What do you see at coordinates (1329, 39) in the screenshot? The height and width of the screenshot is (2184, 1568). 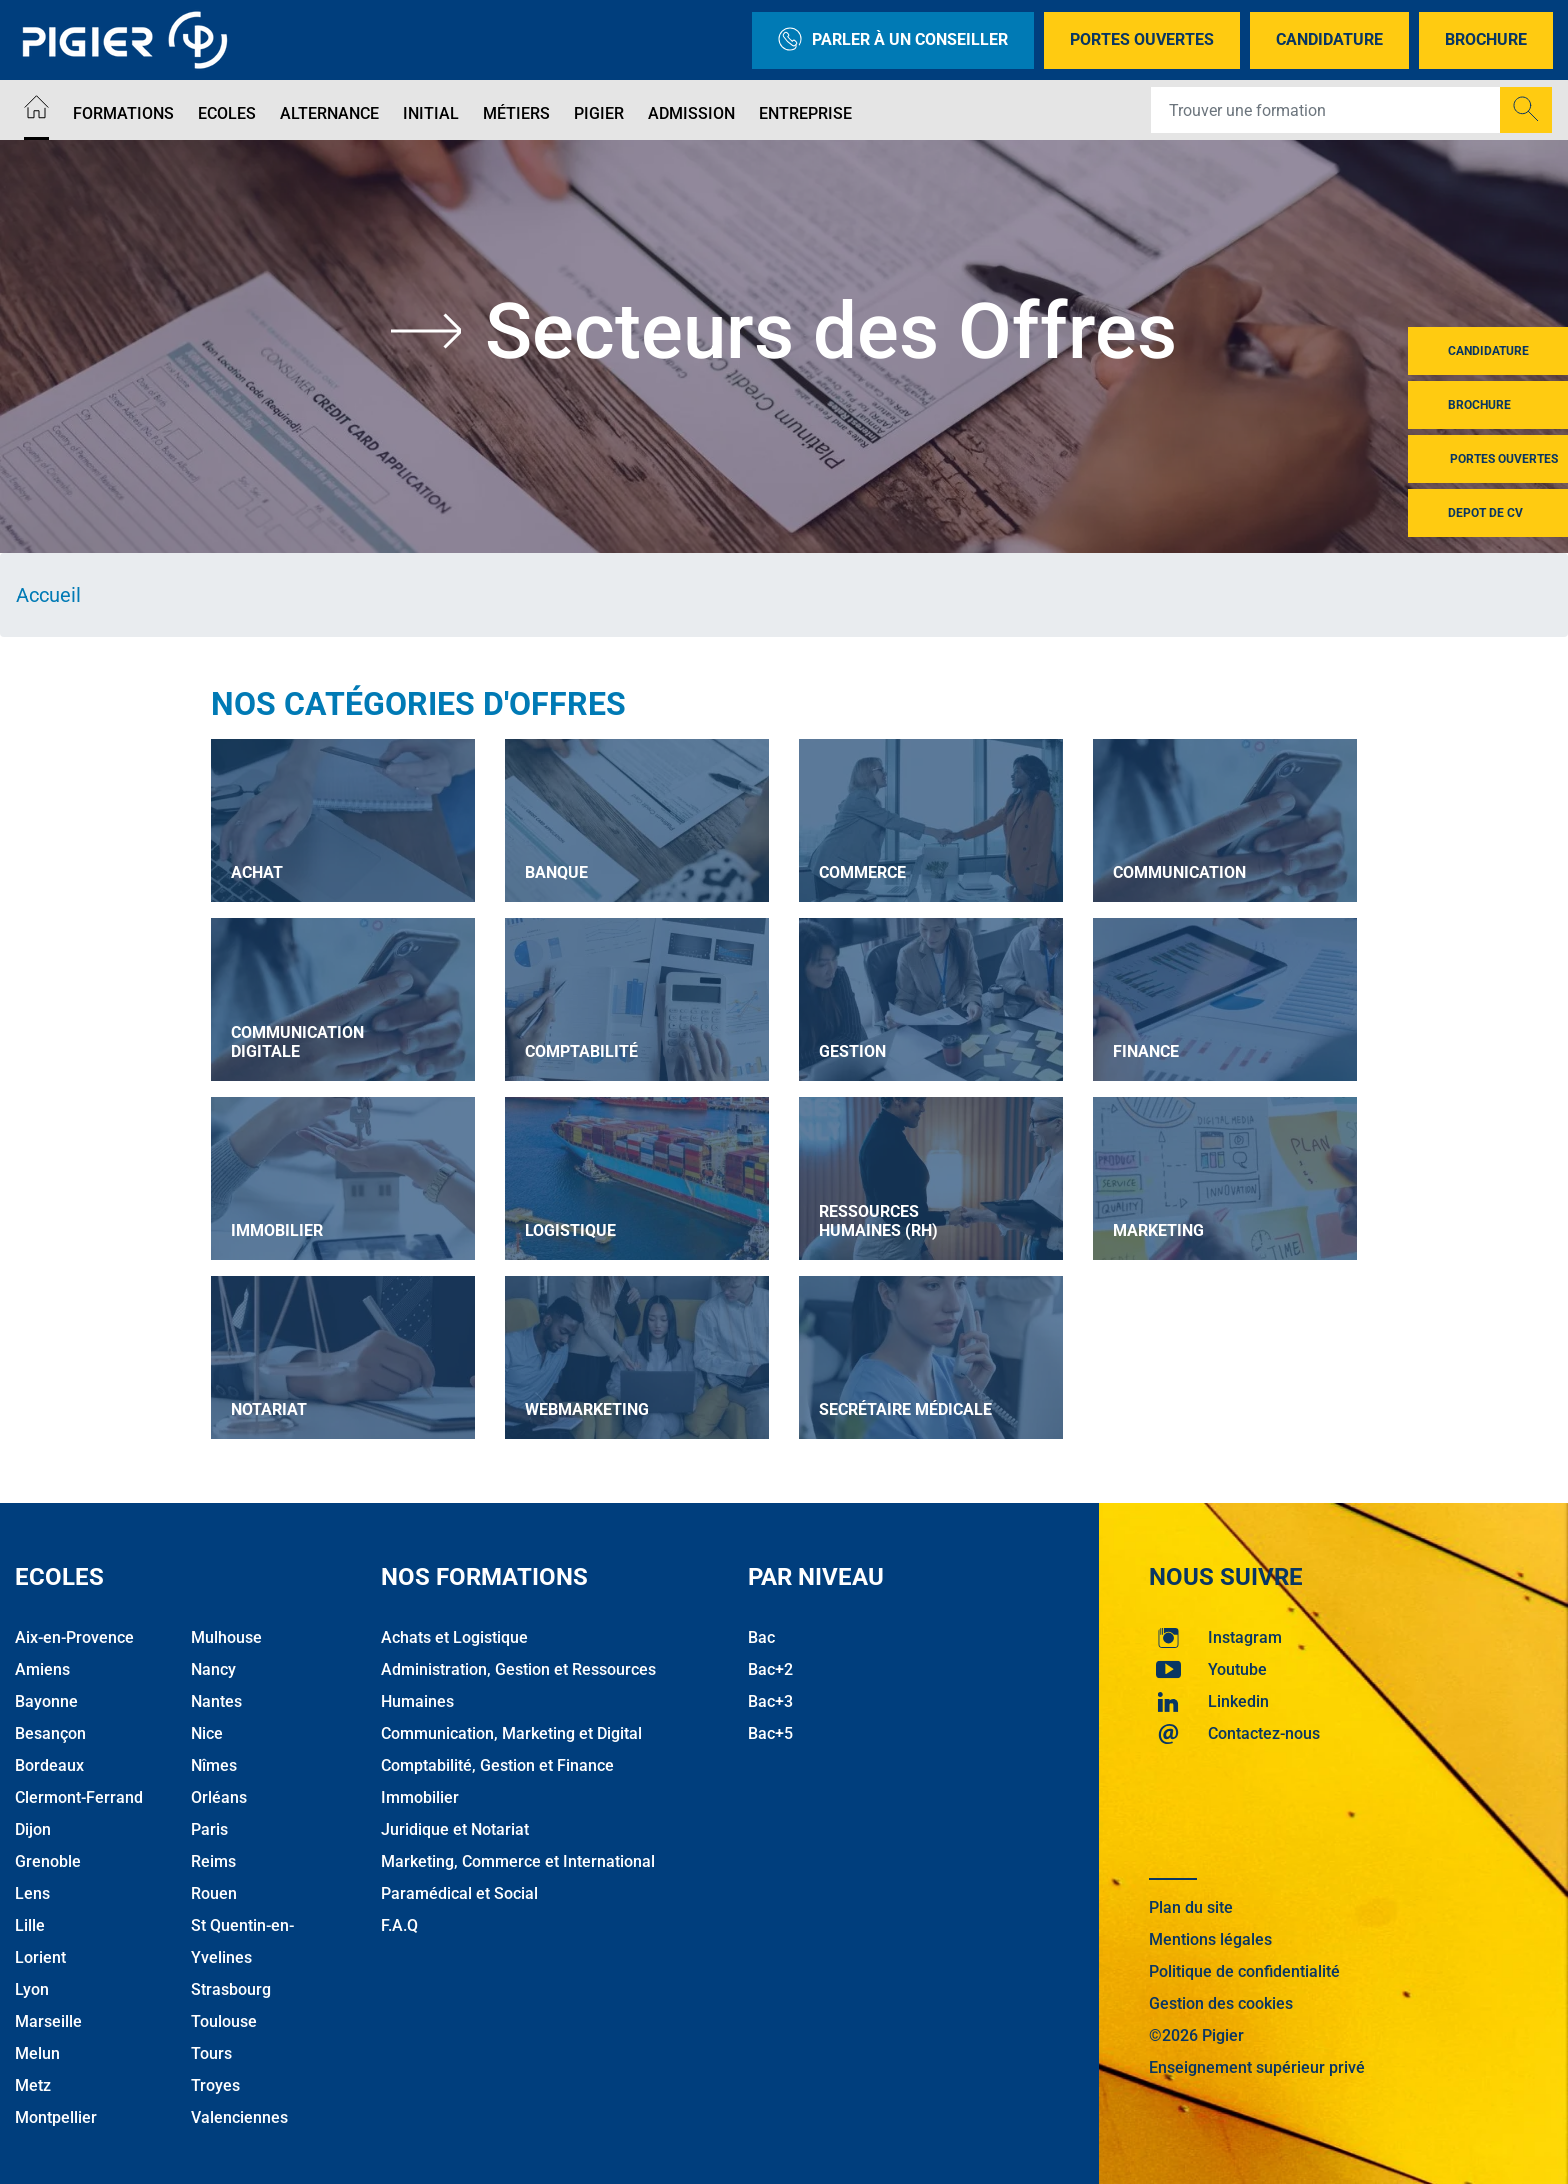 I see `Candidature` at bounding box center [1329, 39].